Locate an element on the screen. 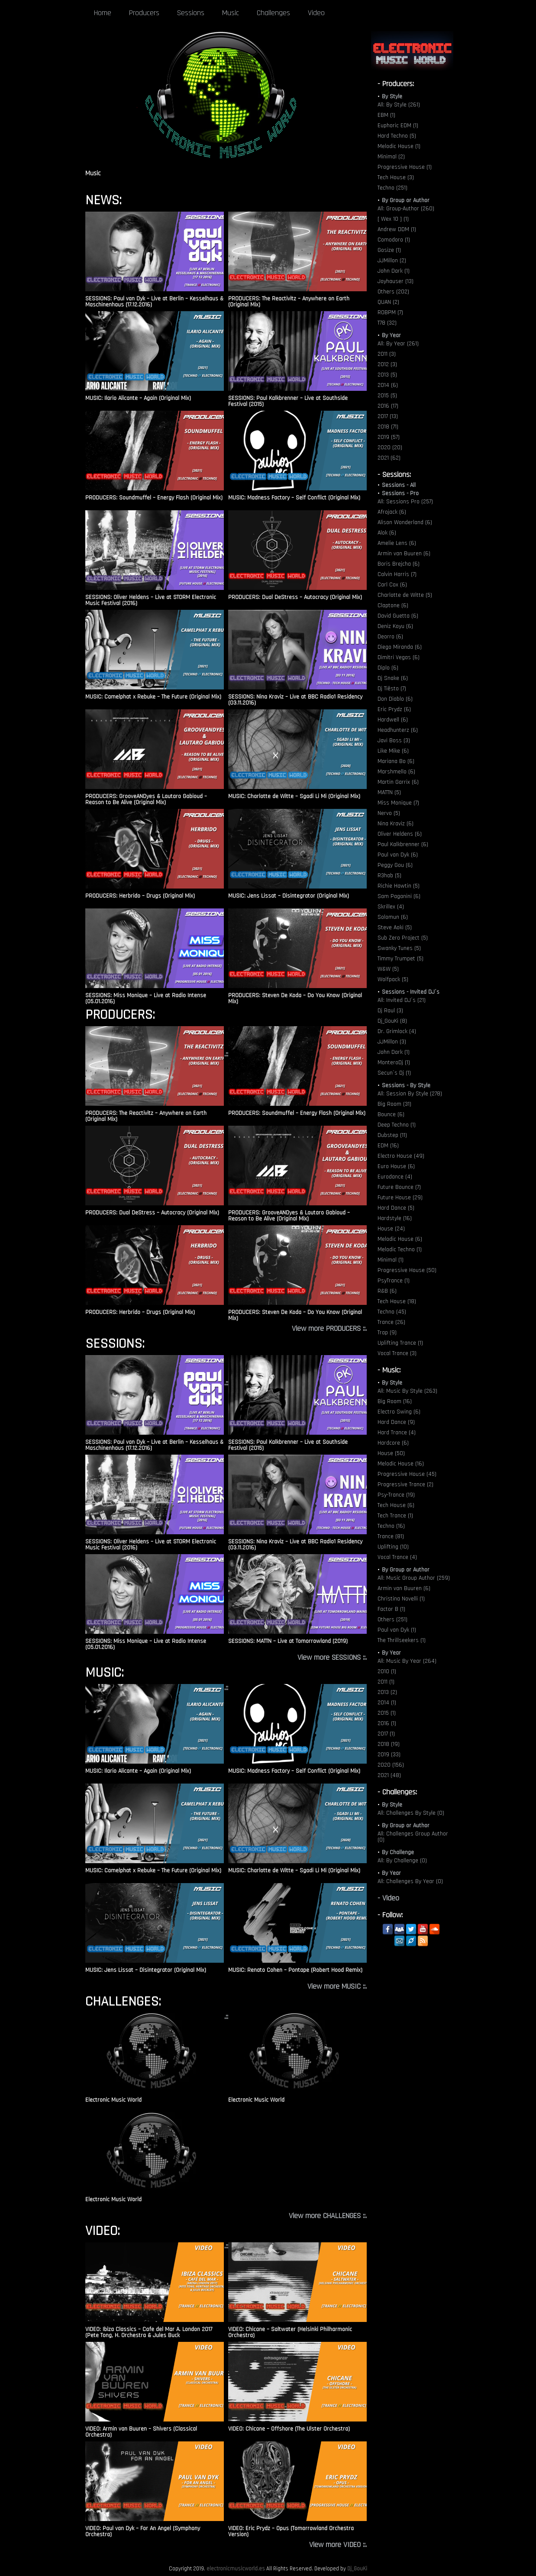 Image resolution: width=536 pixels, height=2576 pixels. Melodic House (1) is located at coordinates (399, 146).